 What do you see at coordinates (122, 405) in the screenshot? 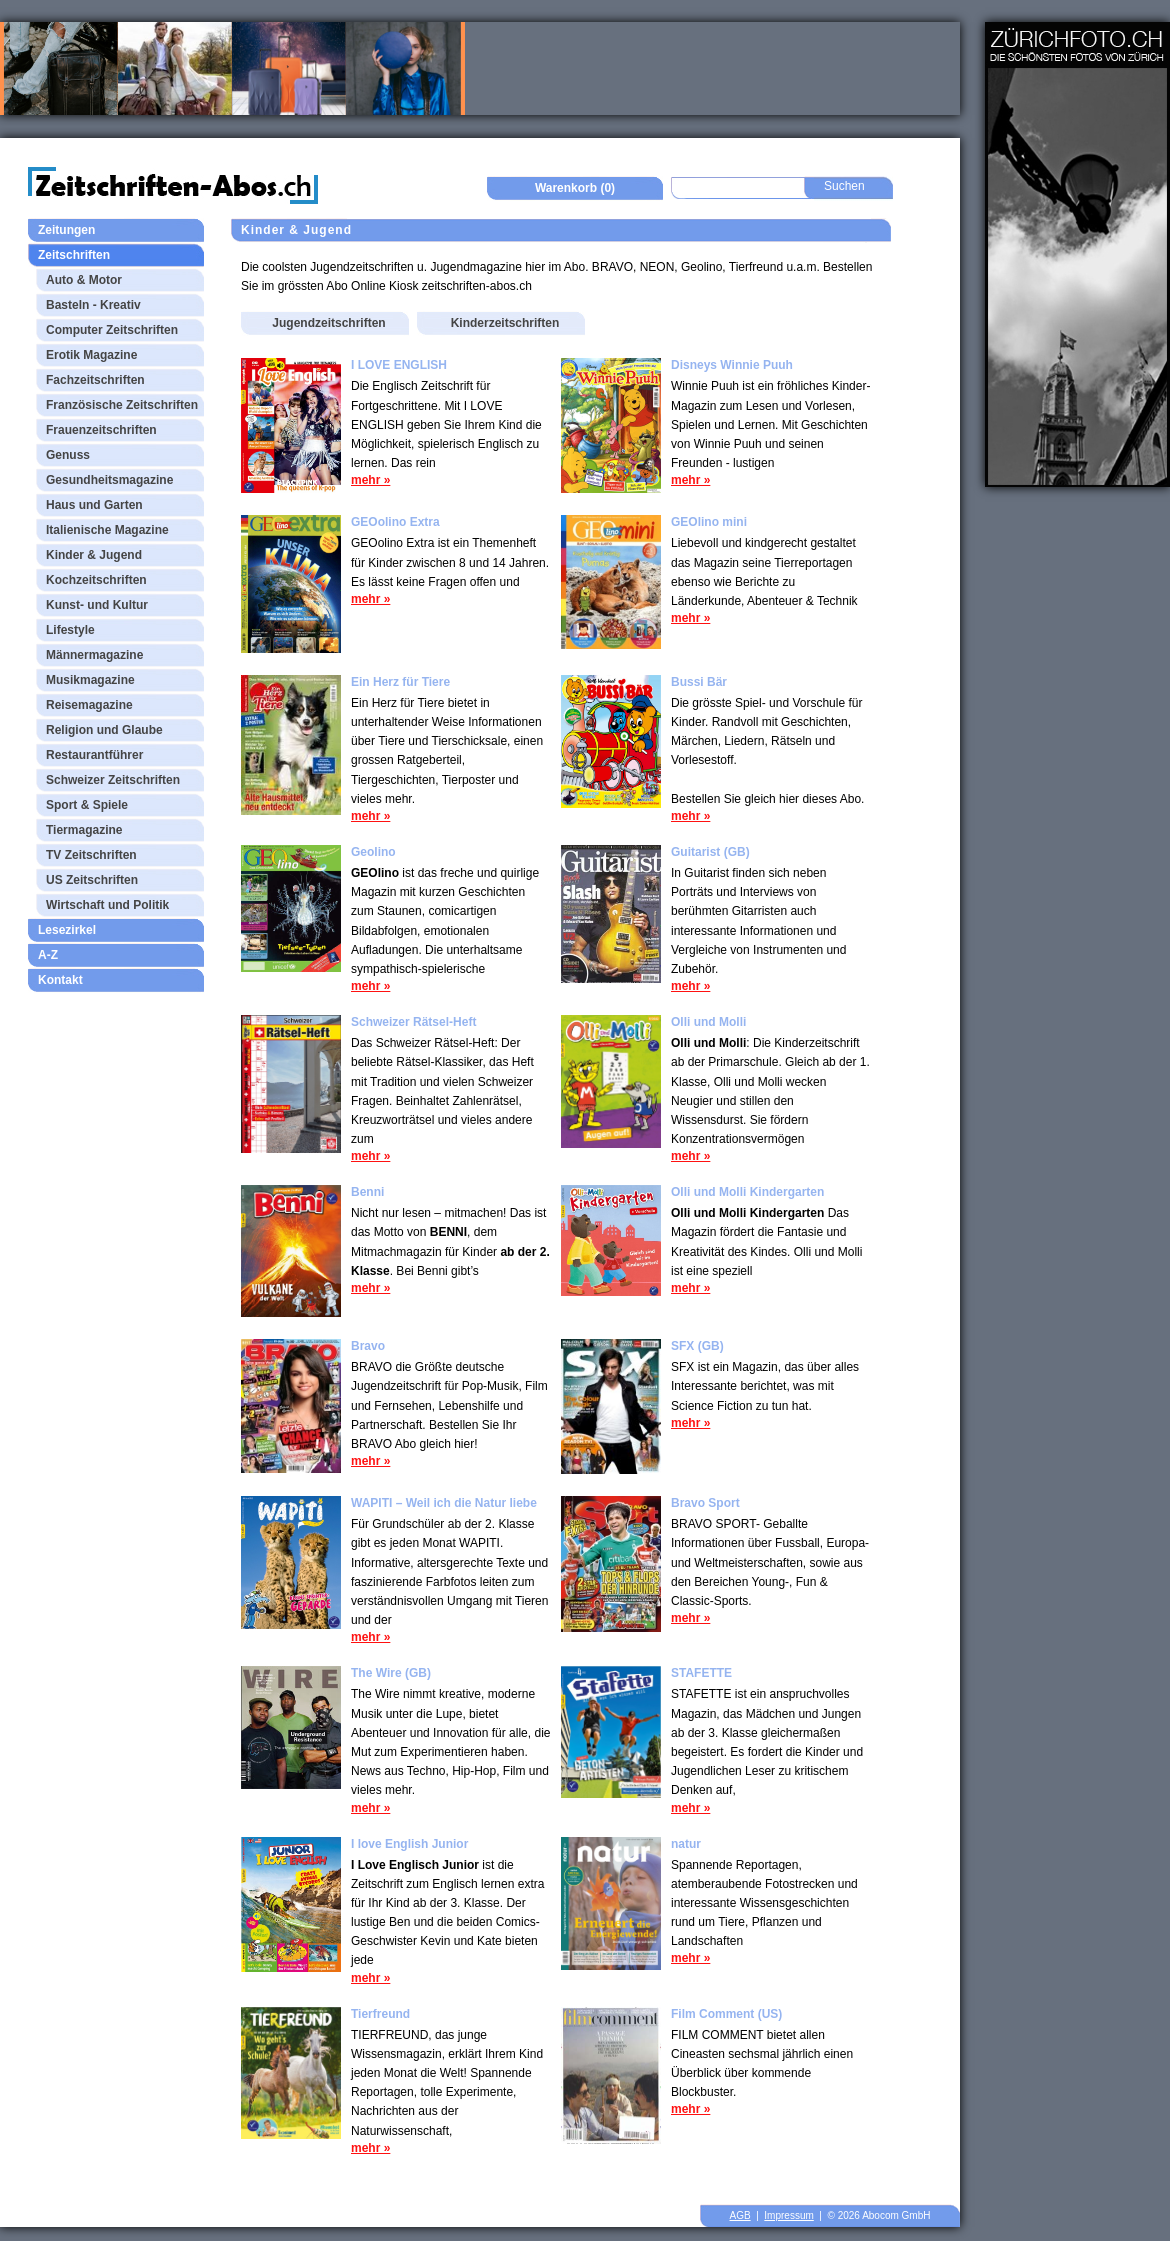
I see `Französische Zeitschriften` at bounding box center [122, 405].